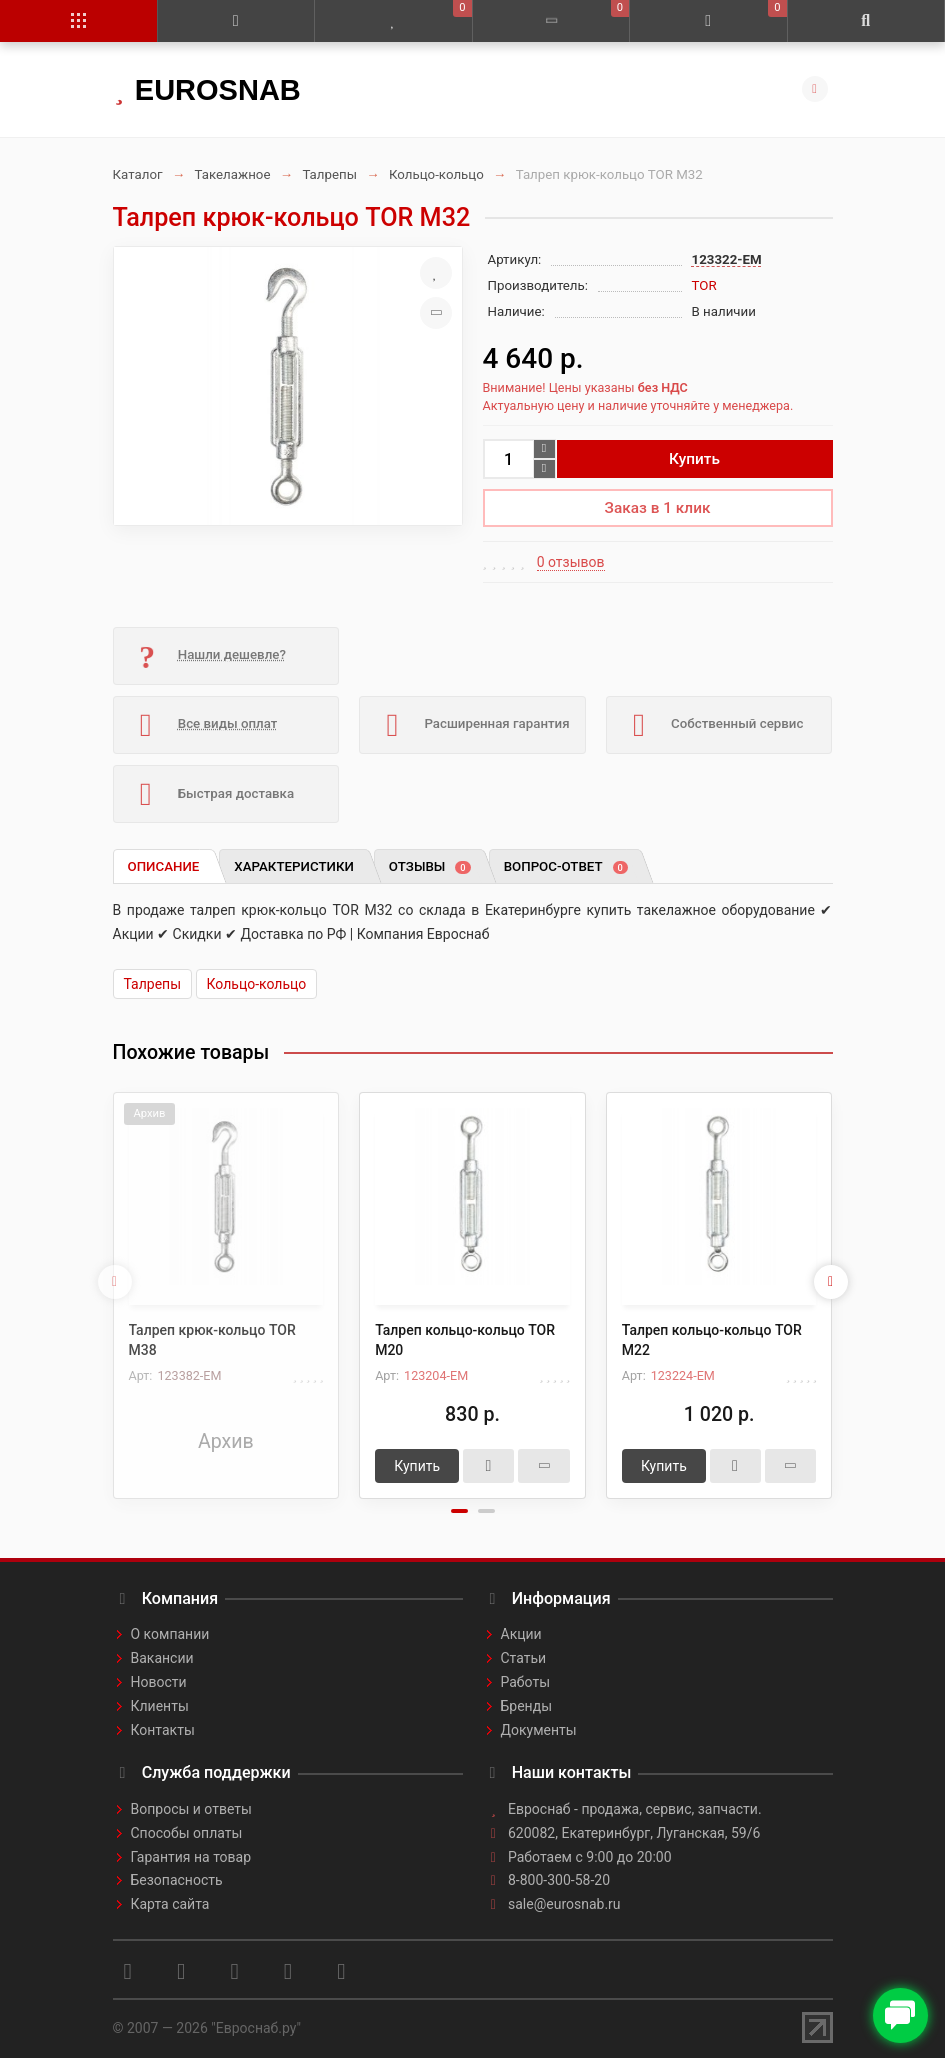 The height and width of the screenshot is (2058, 945). I want to click on Такелажное, so click(232, 174).